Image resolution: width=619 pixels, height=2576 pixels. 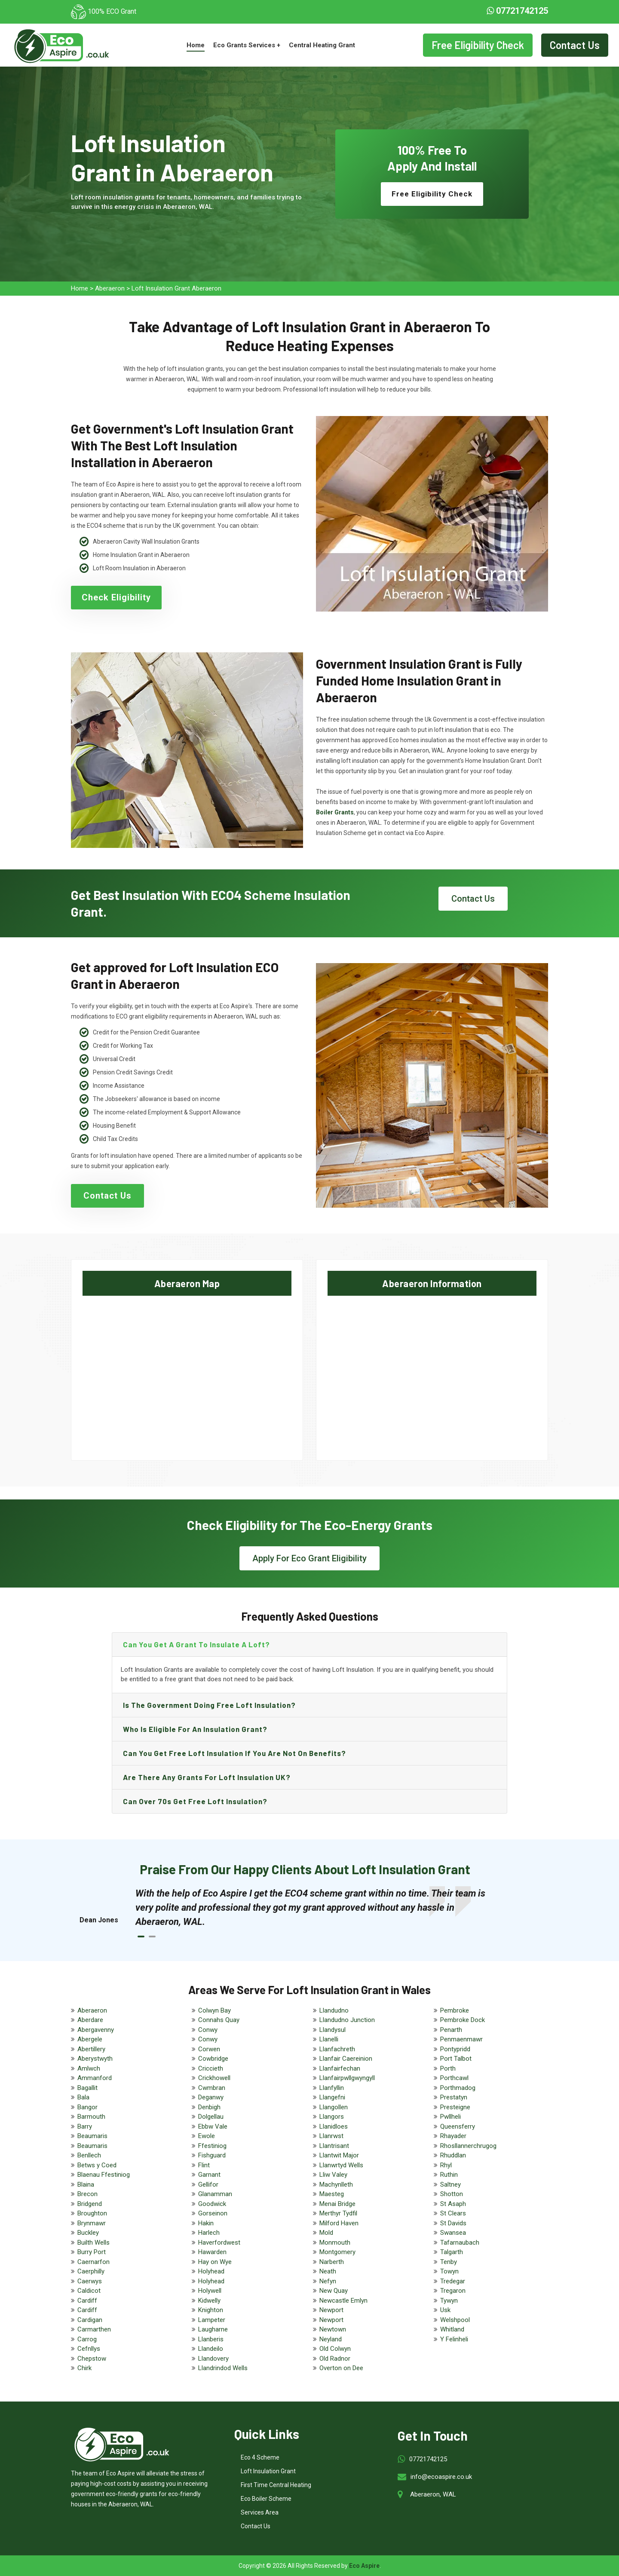 What do you see at coordinates (90, 2020) in the screenshot?
I see `Aberdare` at bounding box center [90, 2020].